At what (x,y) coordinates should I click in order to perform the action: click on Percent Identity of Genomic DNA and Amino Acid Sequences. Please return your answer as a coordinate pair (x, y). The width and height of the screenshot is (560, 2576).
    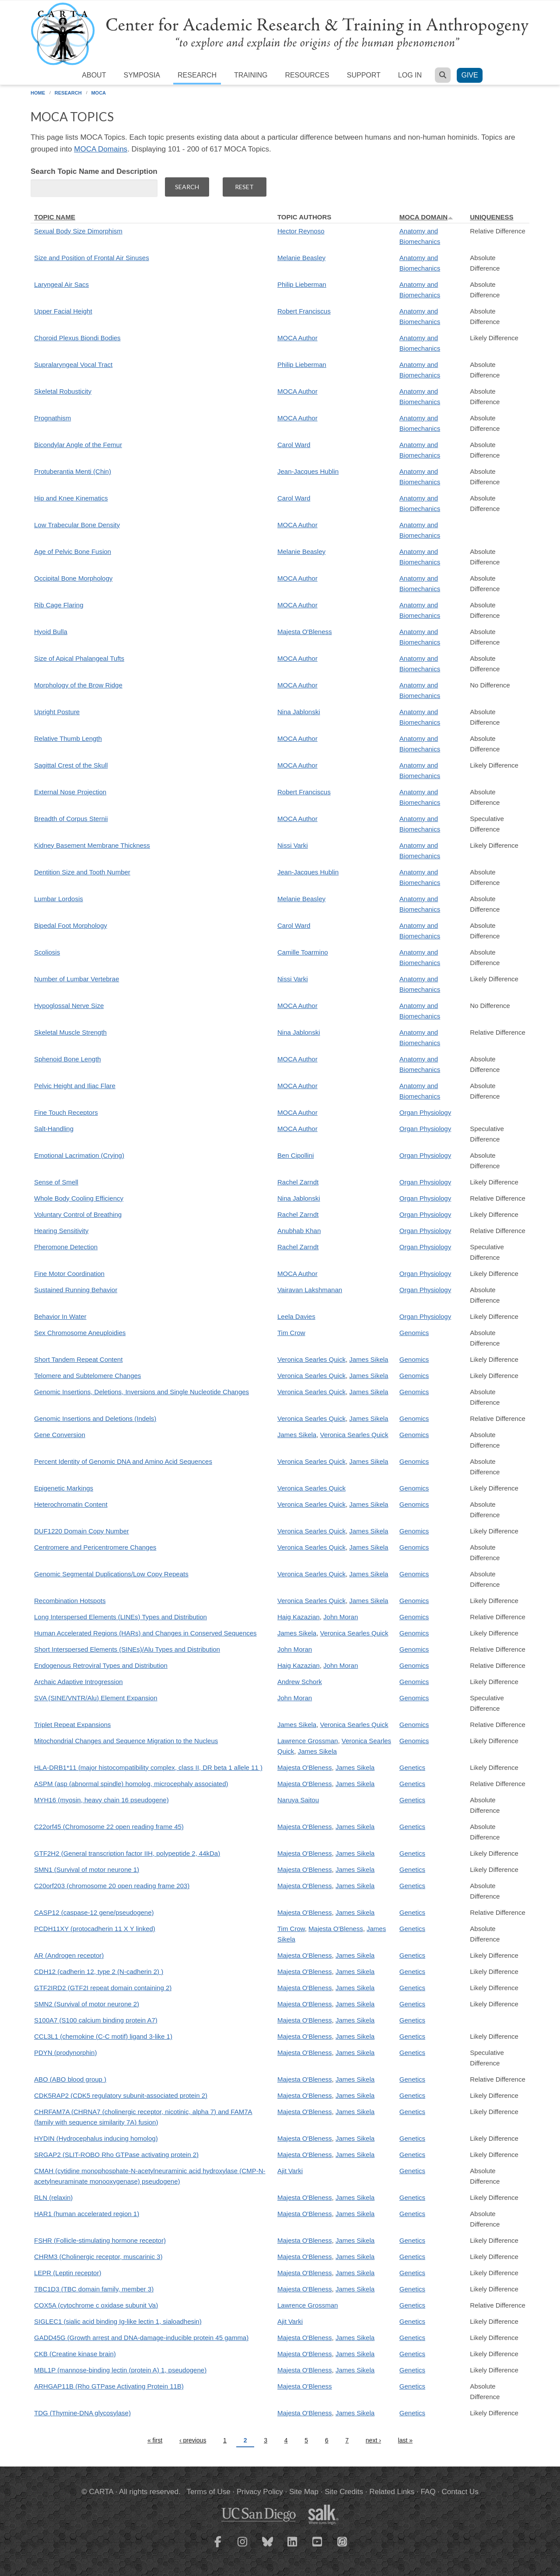
    Looking at the image, I should click on (123, 1461).